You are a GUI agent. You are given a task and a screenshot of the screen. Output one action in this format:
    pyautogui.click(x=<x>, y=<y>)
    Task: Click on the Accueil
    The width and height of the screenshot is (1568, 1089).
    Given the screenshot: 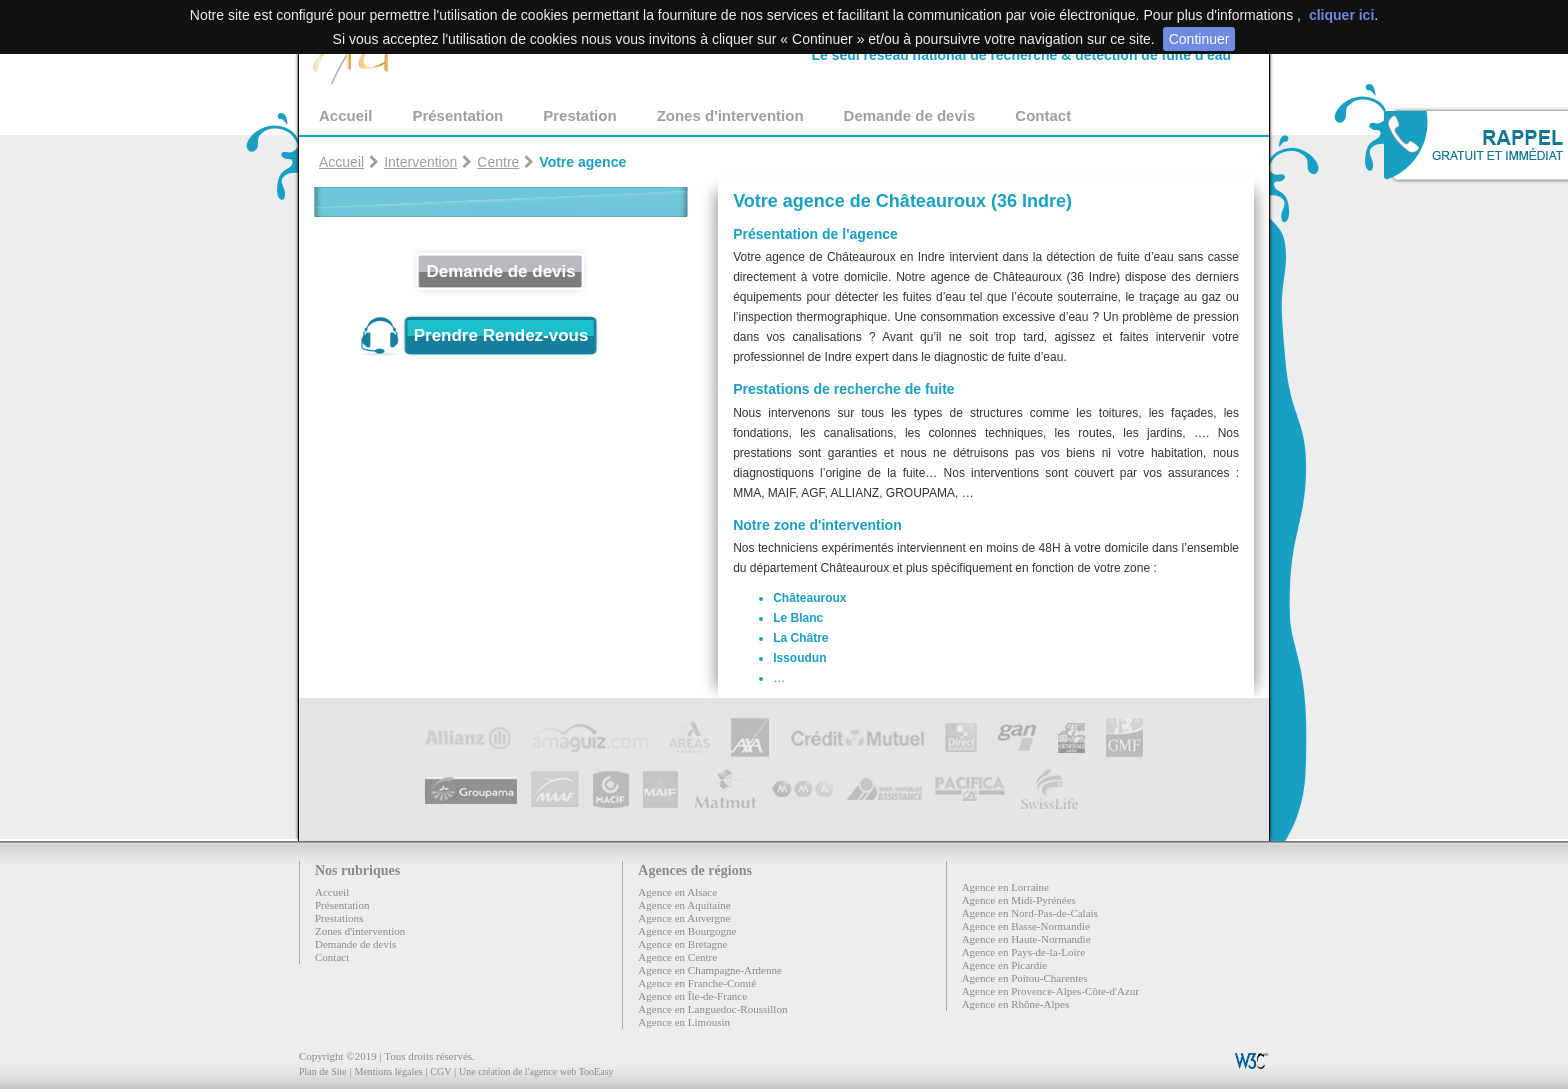 What is the action you would take?
    pyautogui.click(x=345, y=115)
    